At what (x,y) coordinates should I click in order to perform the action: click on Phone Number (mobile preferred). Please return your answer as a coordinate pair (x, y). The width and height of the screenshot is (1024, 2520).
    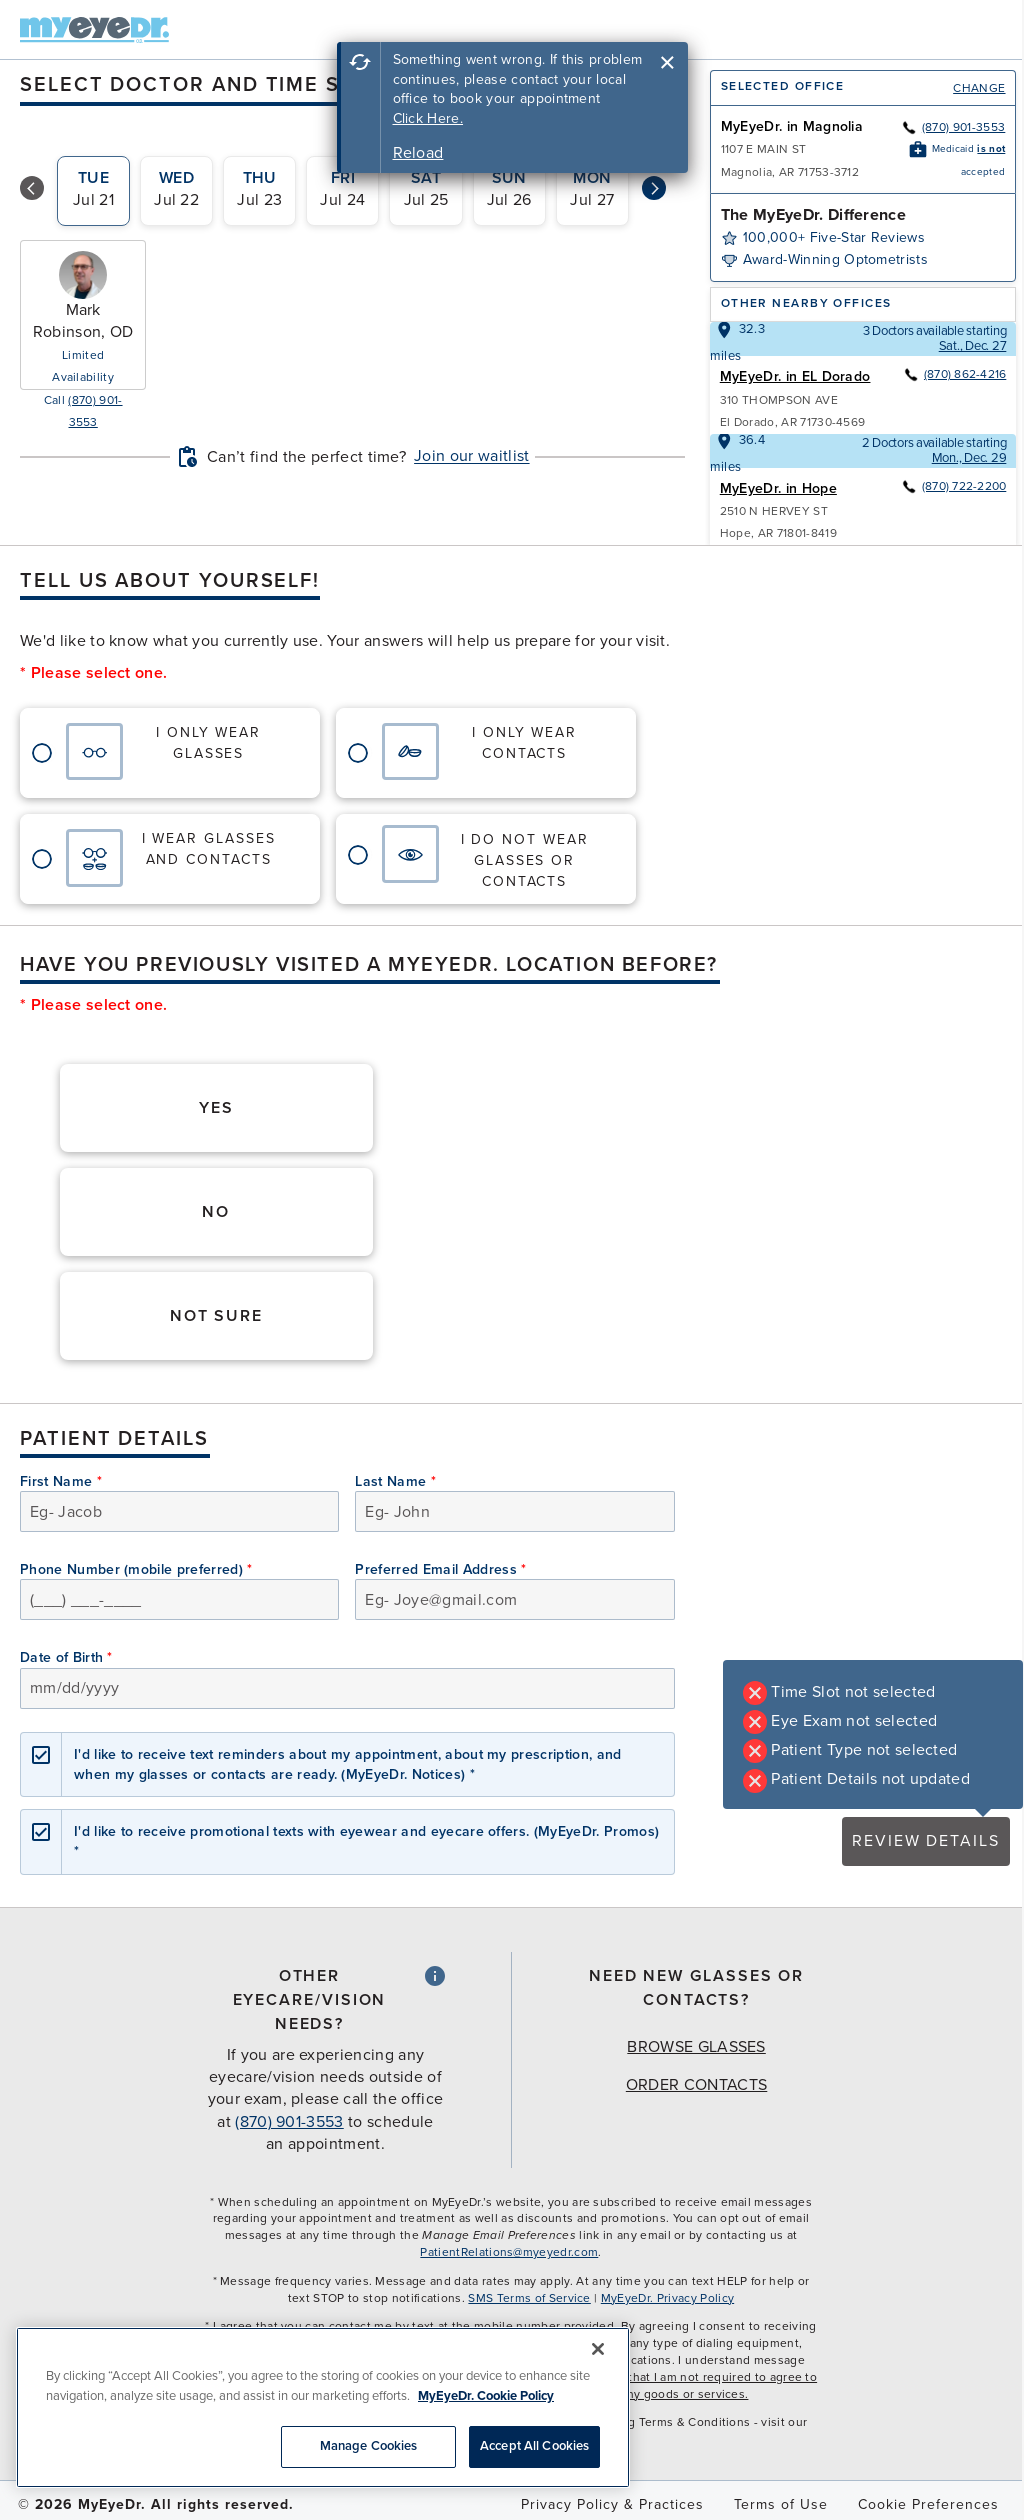
    Looking at the image, I should click on (136, 1569).